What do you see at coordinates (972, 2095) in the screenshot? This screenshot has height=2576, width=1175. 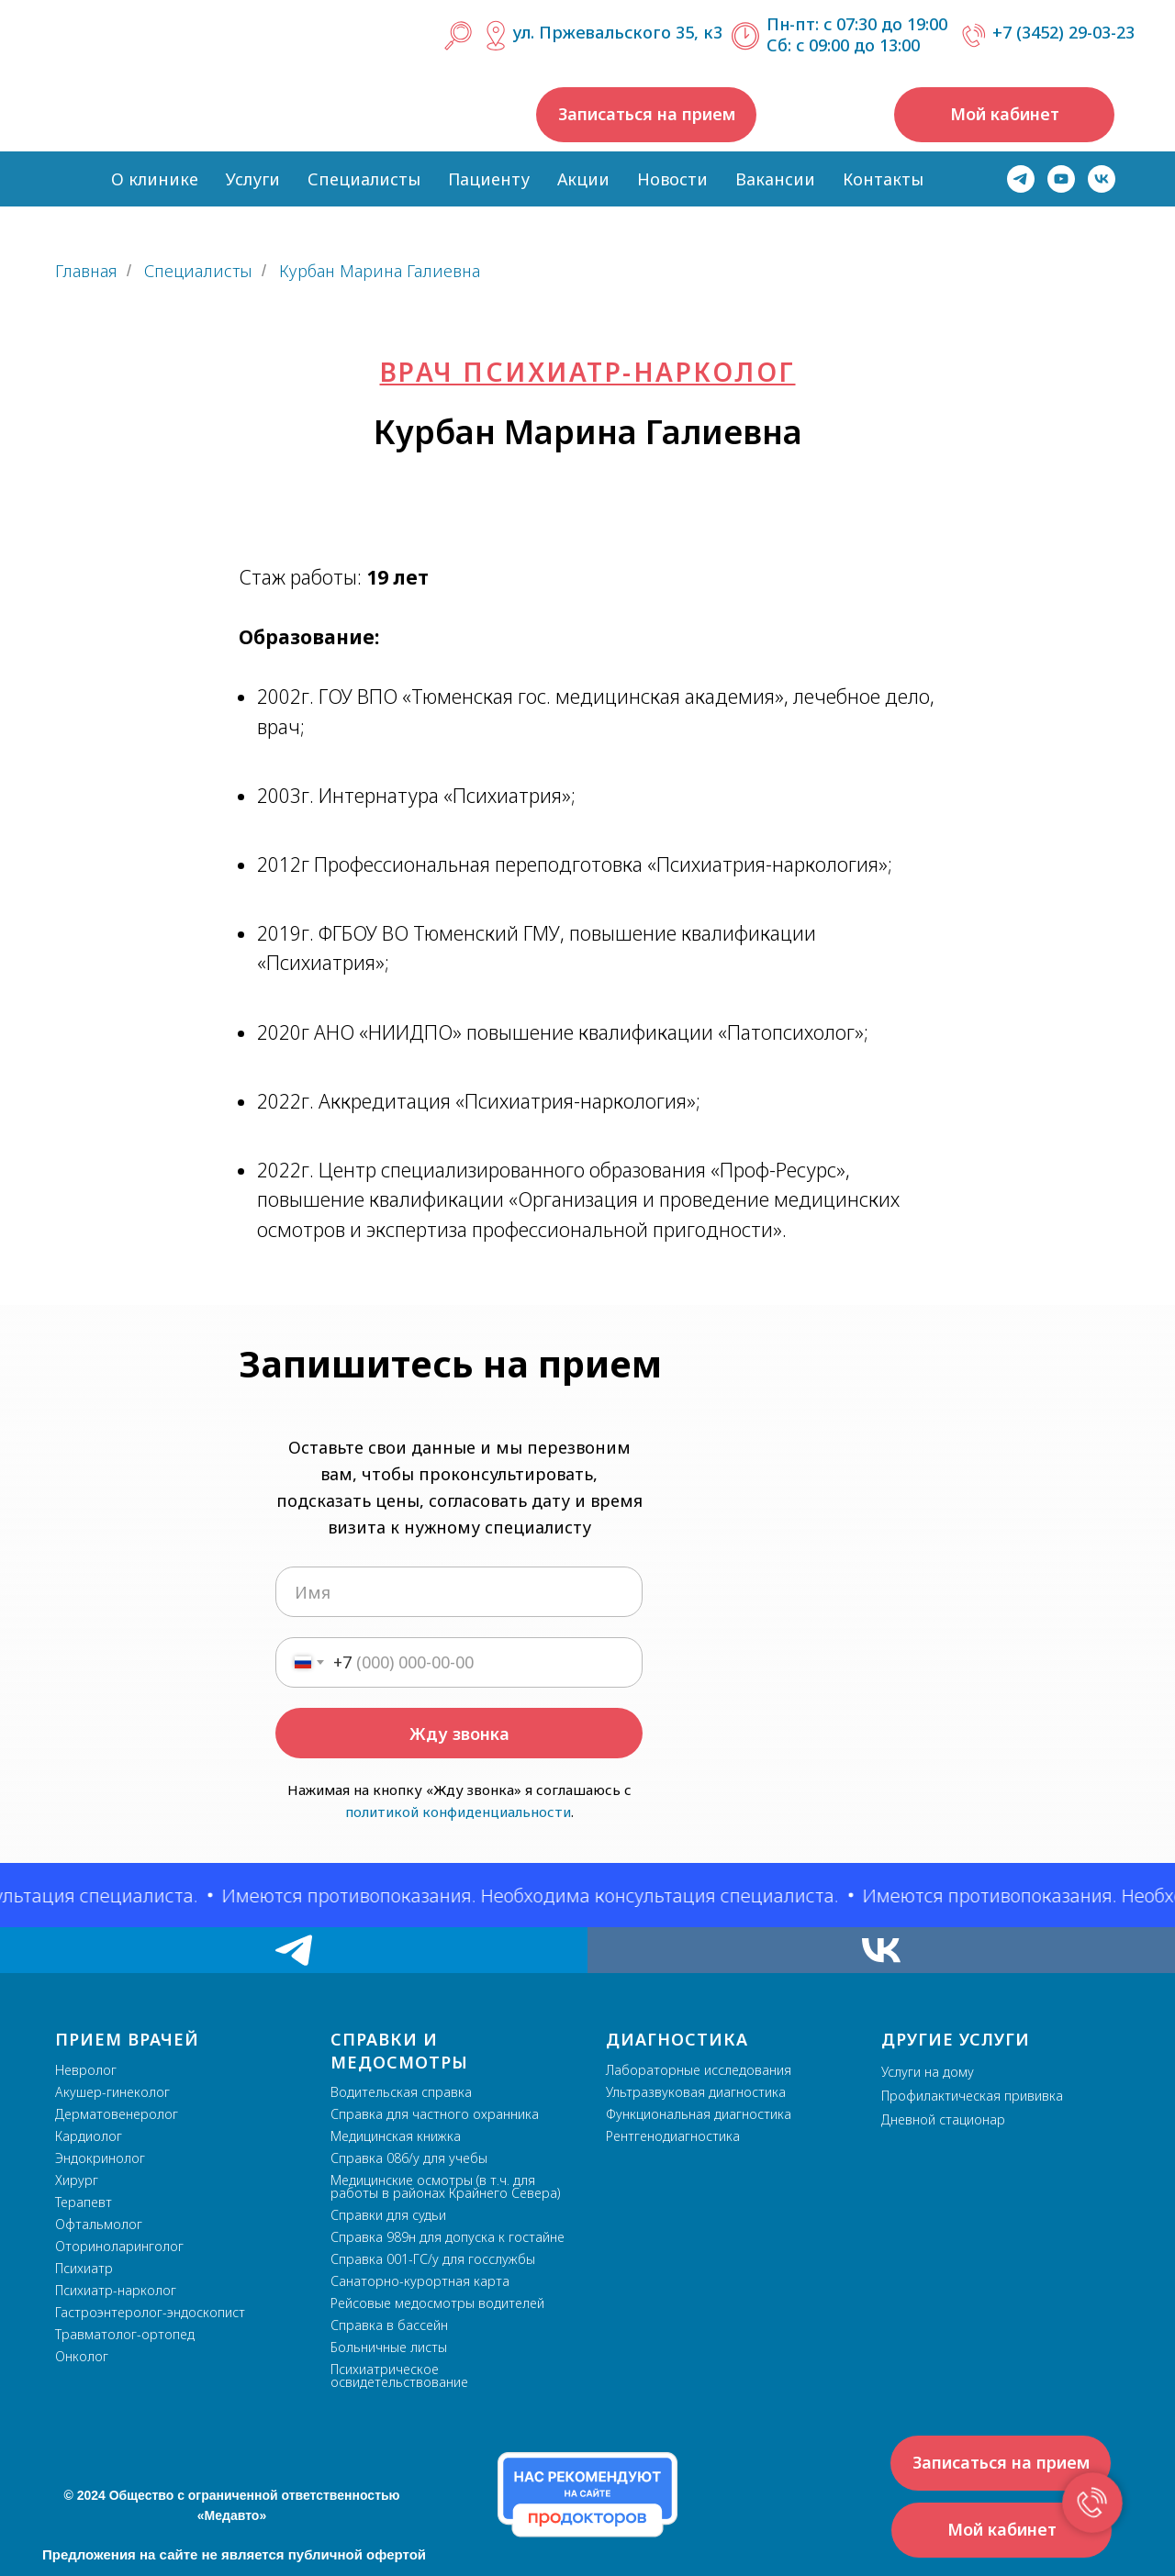 I see `Профилактическая прививка` at bounding box center [972, 2095].